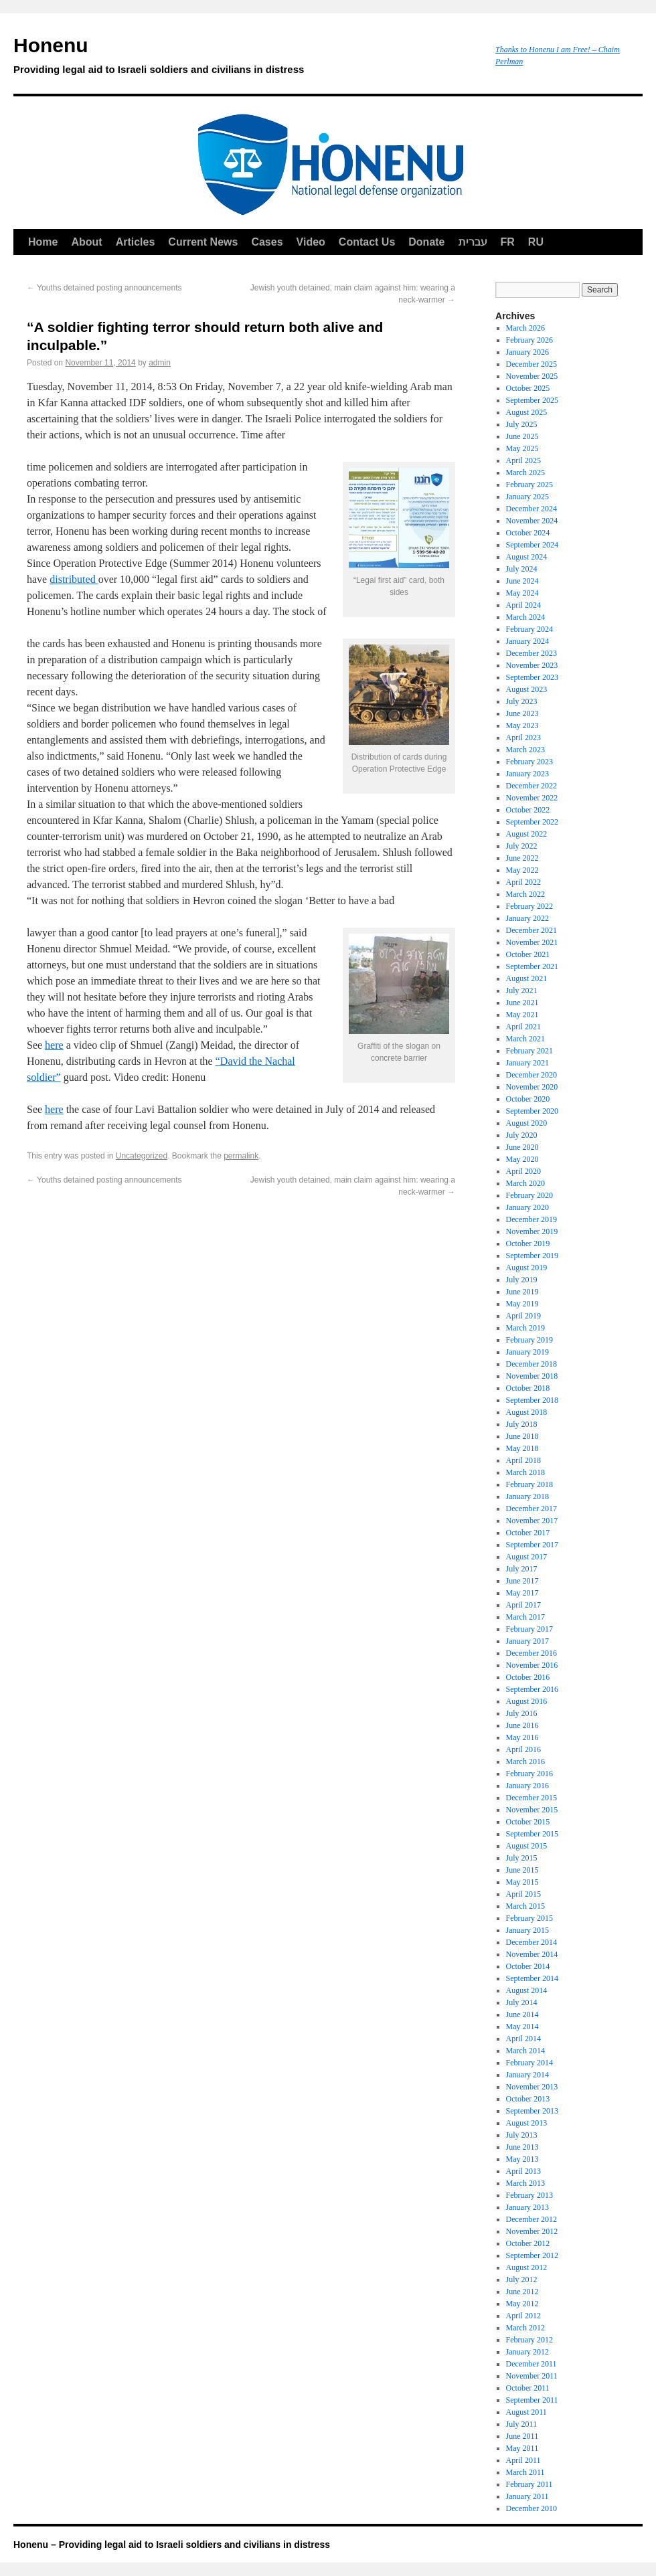 Image resolution: width=656 pixels, height=2576 pixels. What do you see at coordinates (532, 400) in the screenshot?
I see `September 2025` at bounding box center [532, 400].